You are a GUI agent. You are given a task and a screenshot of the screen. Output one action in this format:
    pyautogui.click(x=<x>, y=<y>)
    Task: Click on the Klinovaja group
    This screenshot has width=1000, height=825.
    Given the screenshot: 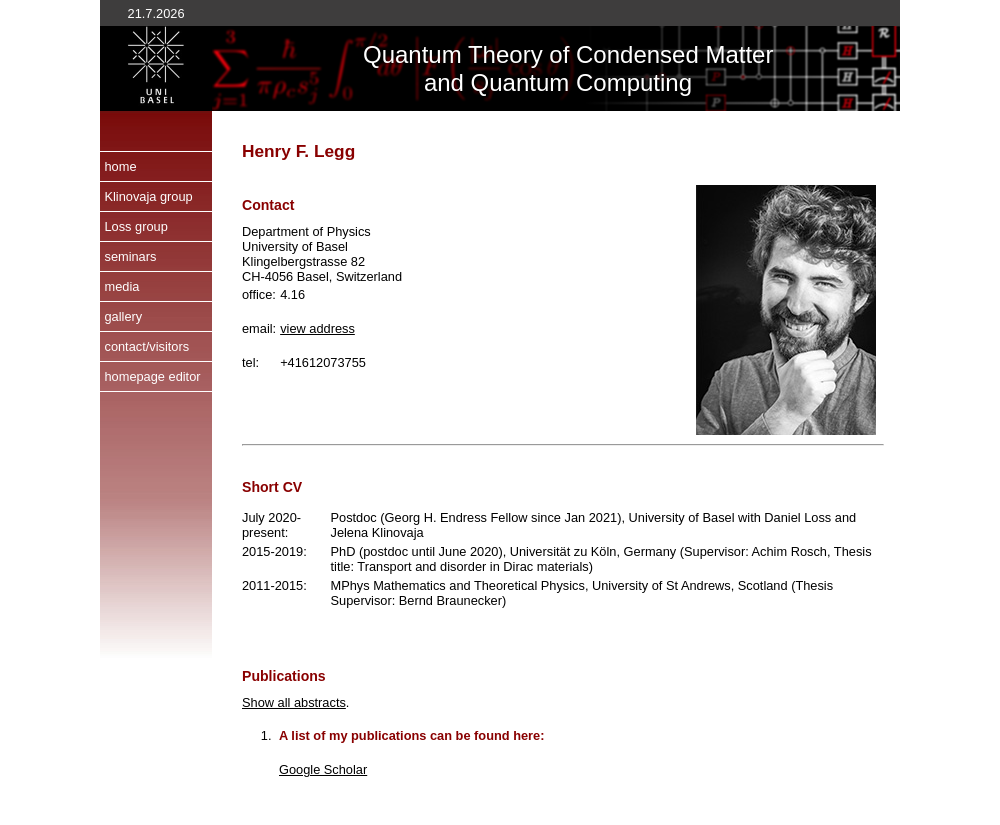 What is the action you would take?
    pyautogui.click(x=148, y=196)
    